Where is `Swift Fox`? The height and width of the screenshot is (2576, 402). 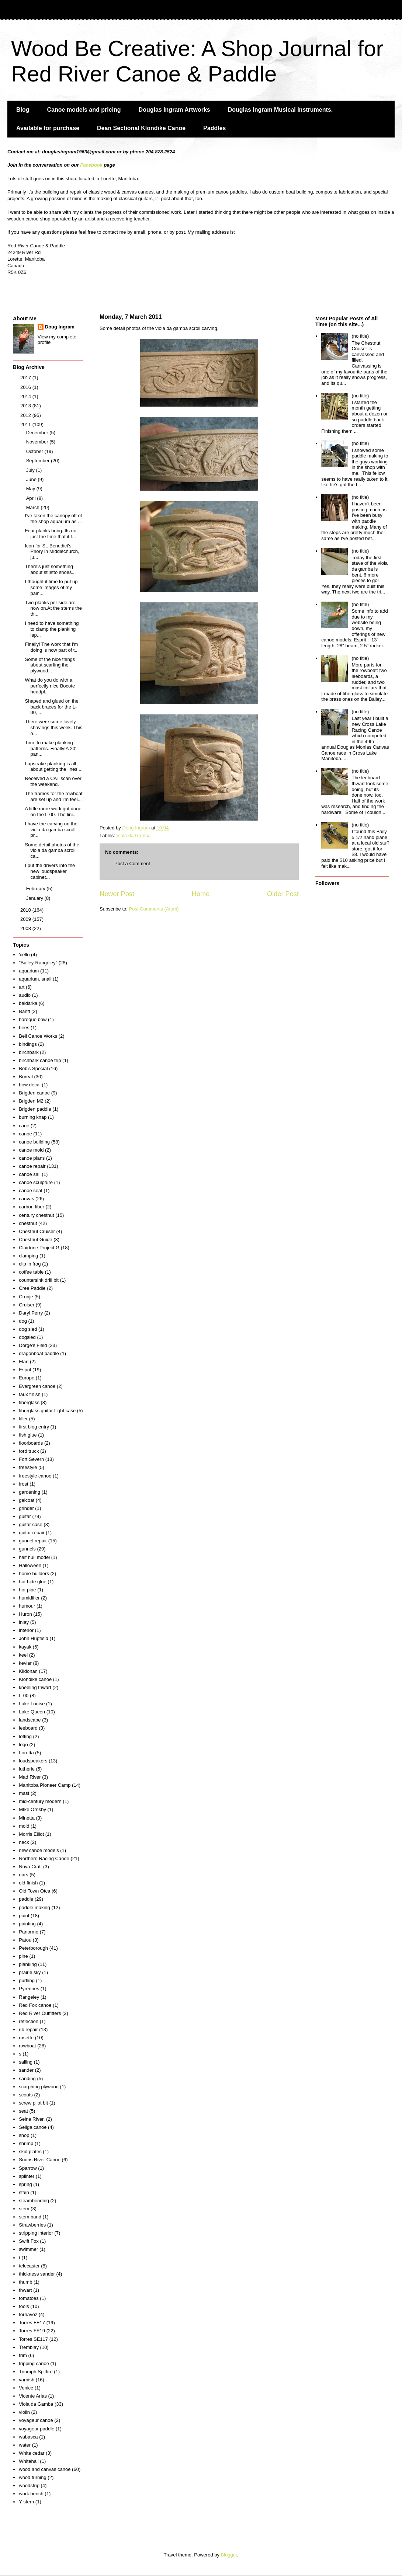 Swift Fox is located at coordinates (28, 2241).